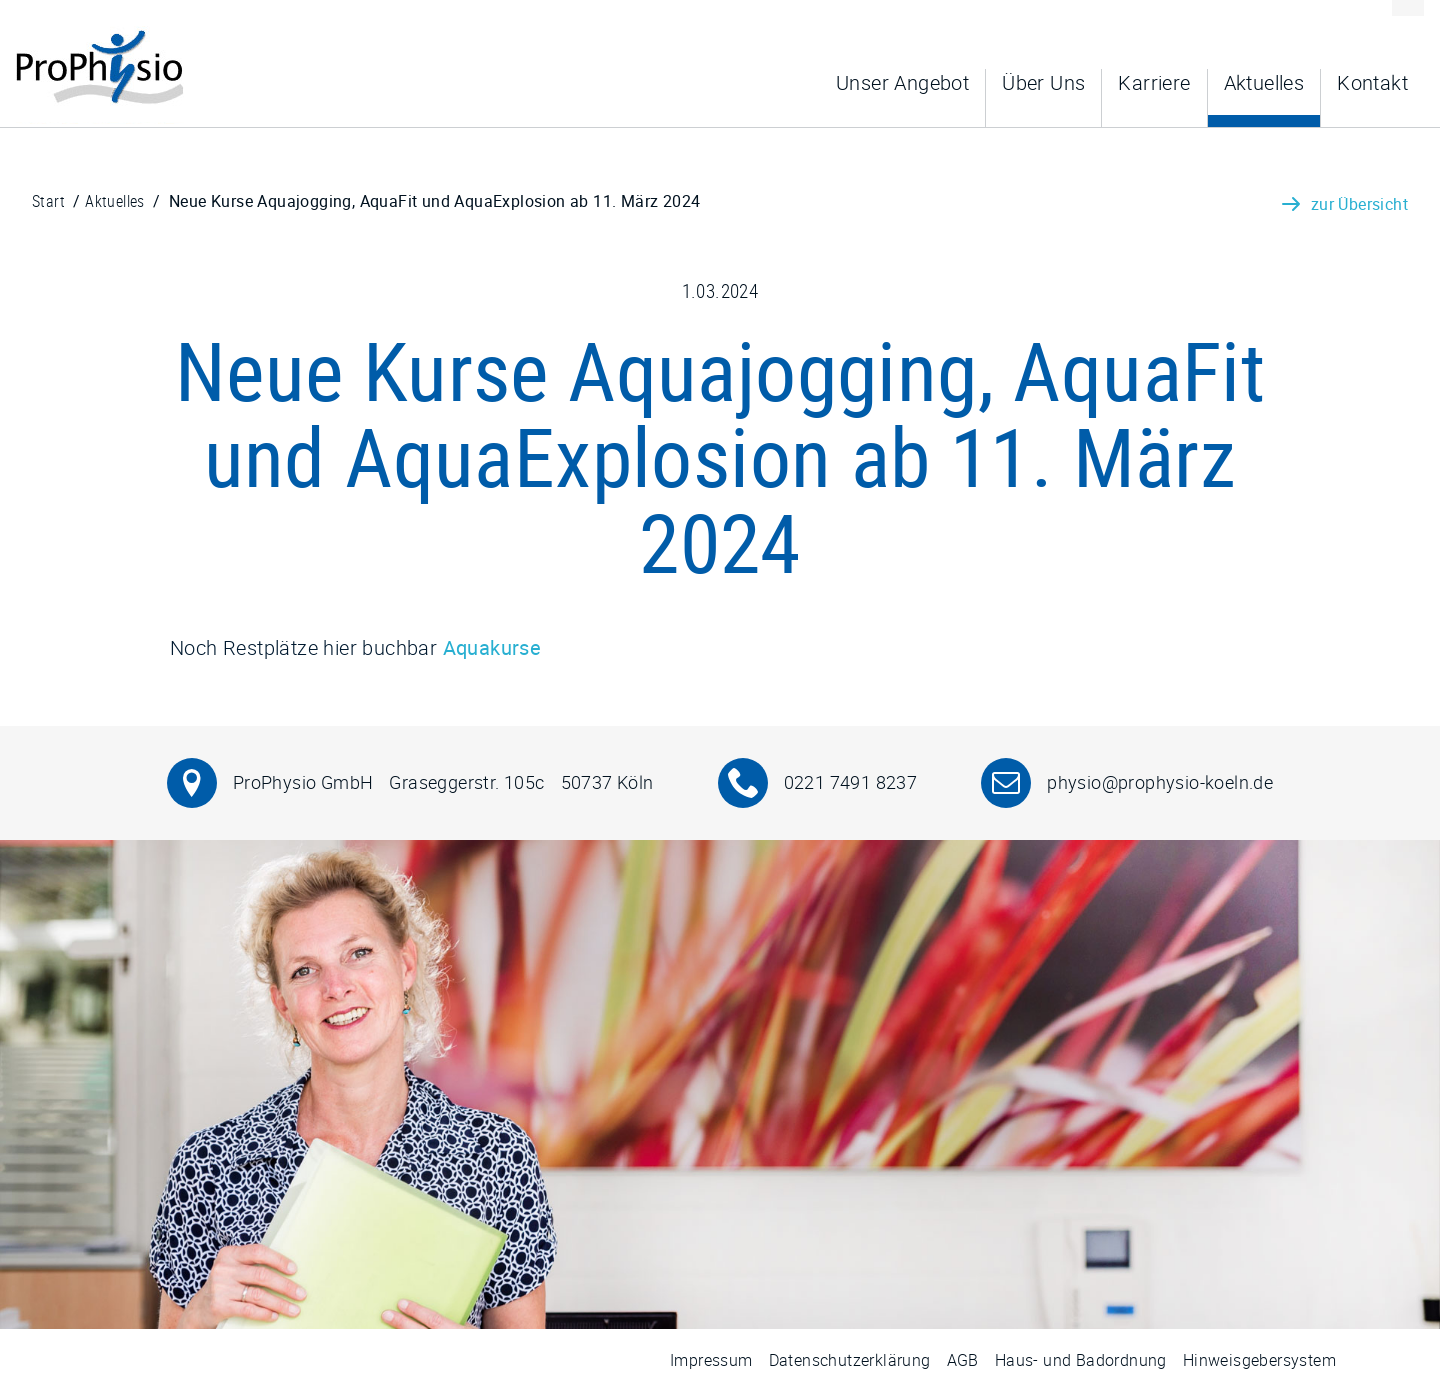  I want to click on physio@prophysio-koeln.de, so click(1160, 782).